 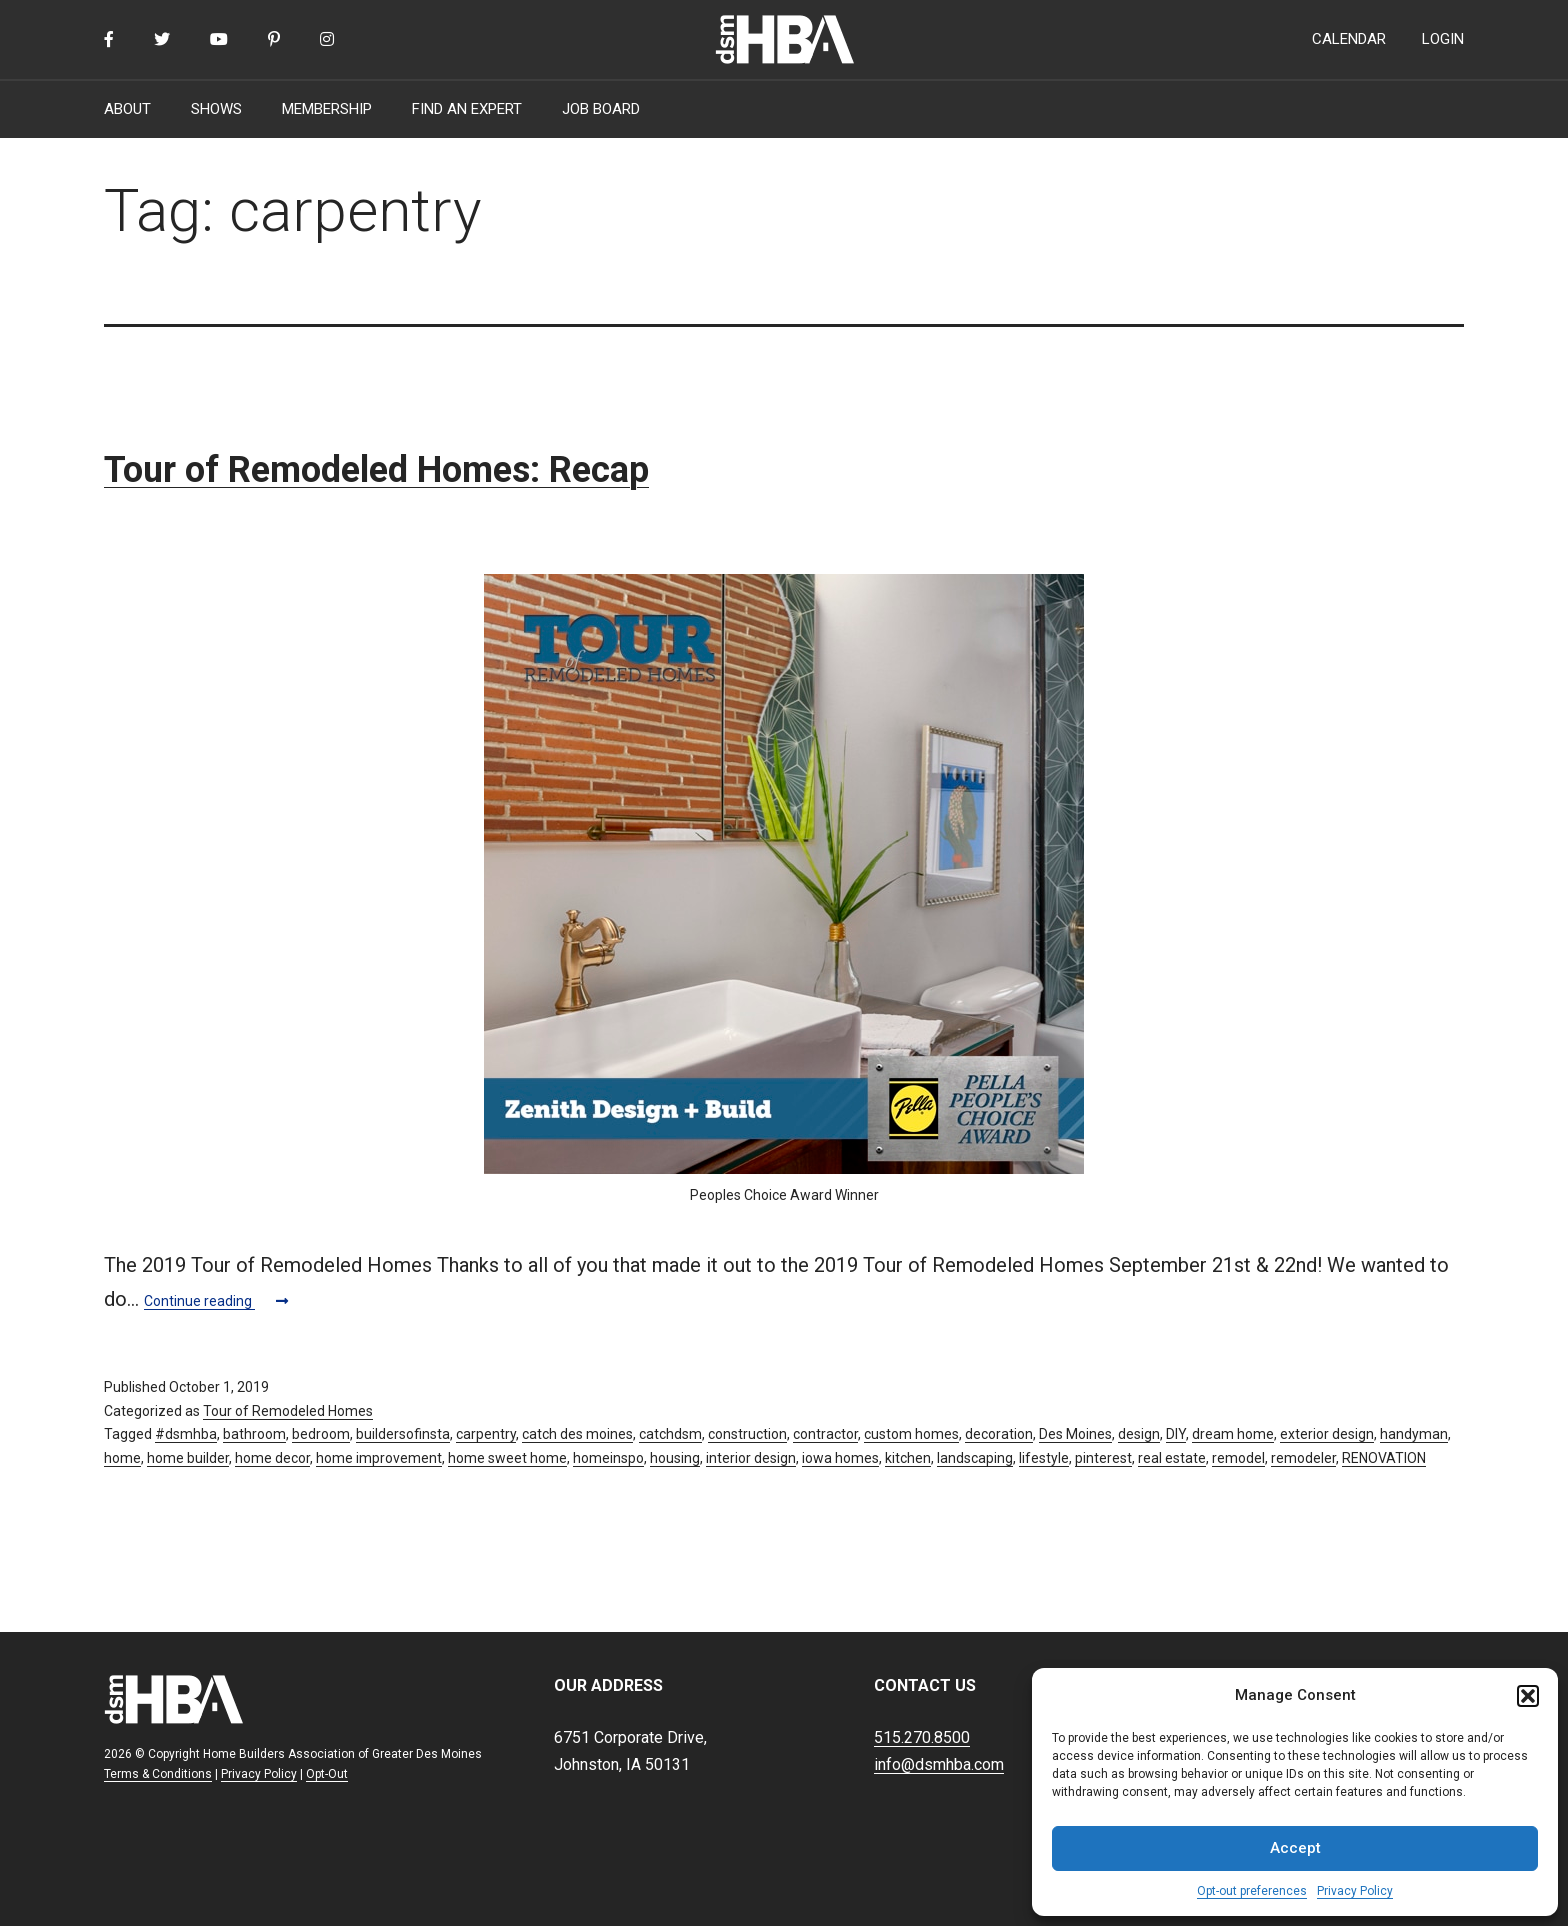 I want to click on contractor, so click(x=825, y=1434).